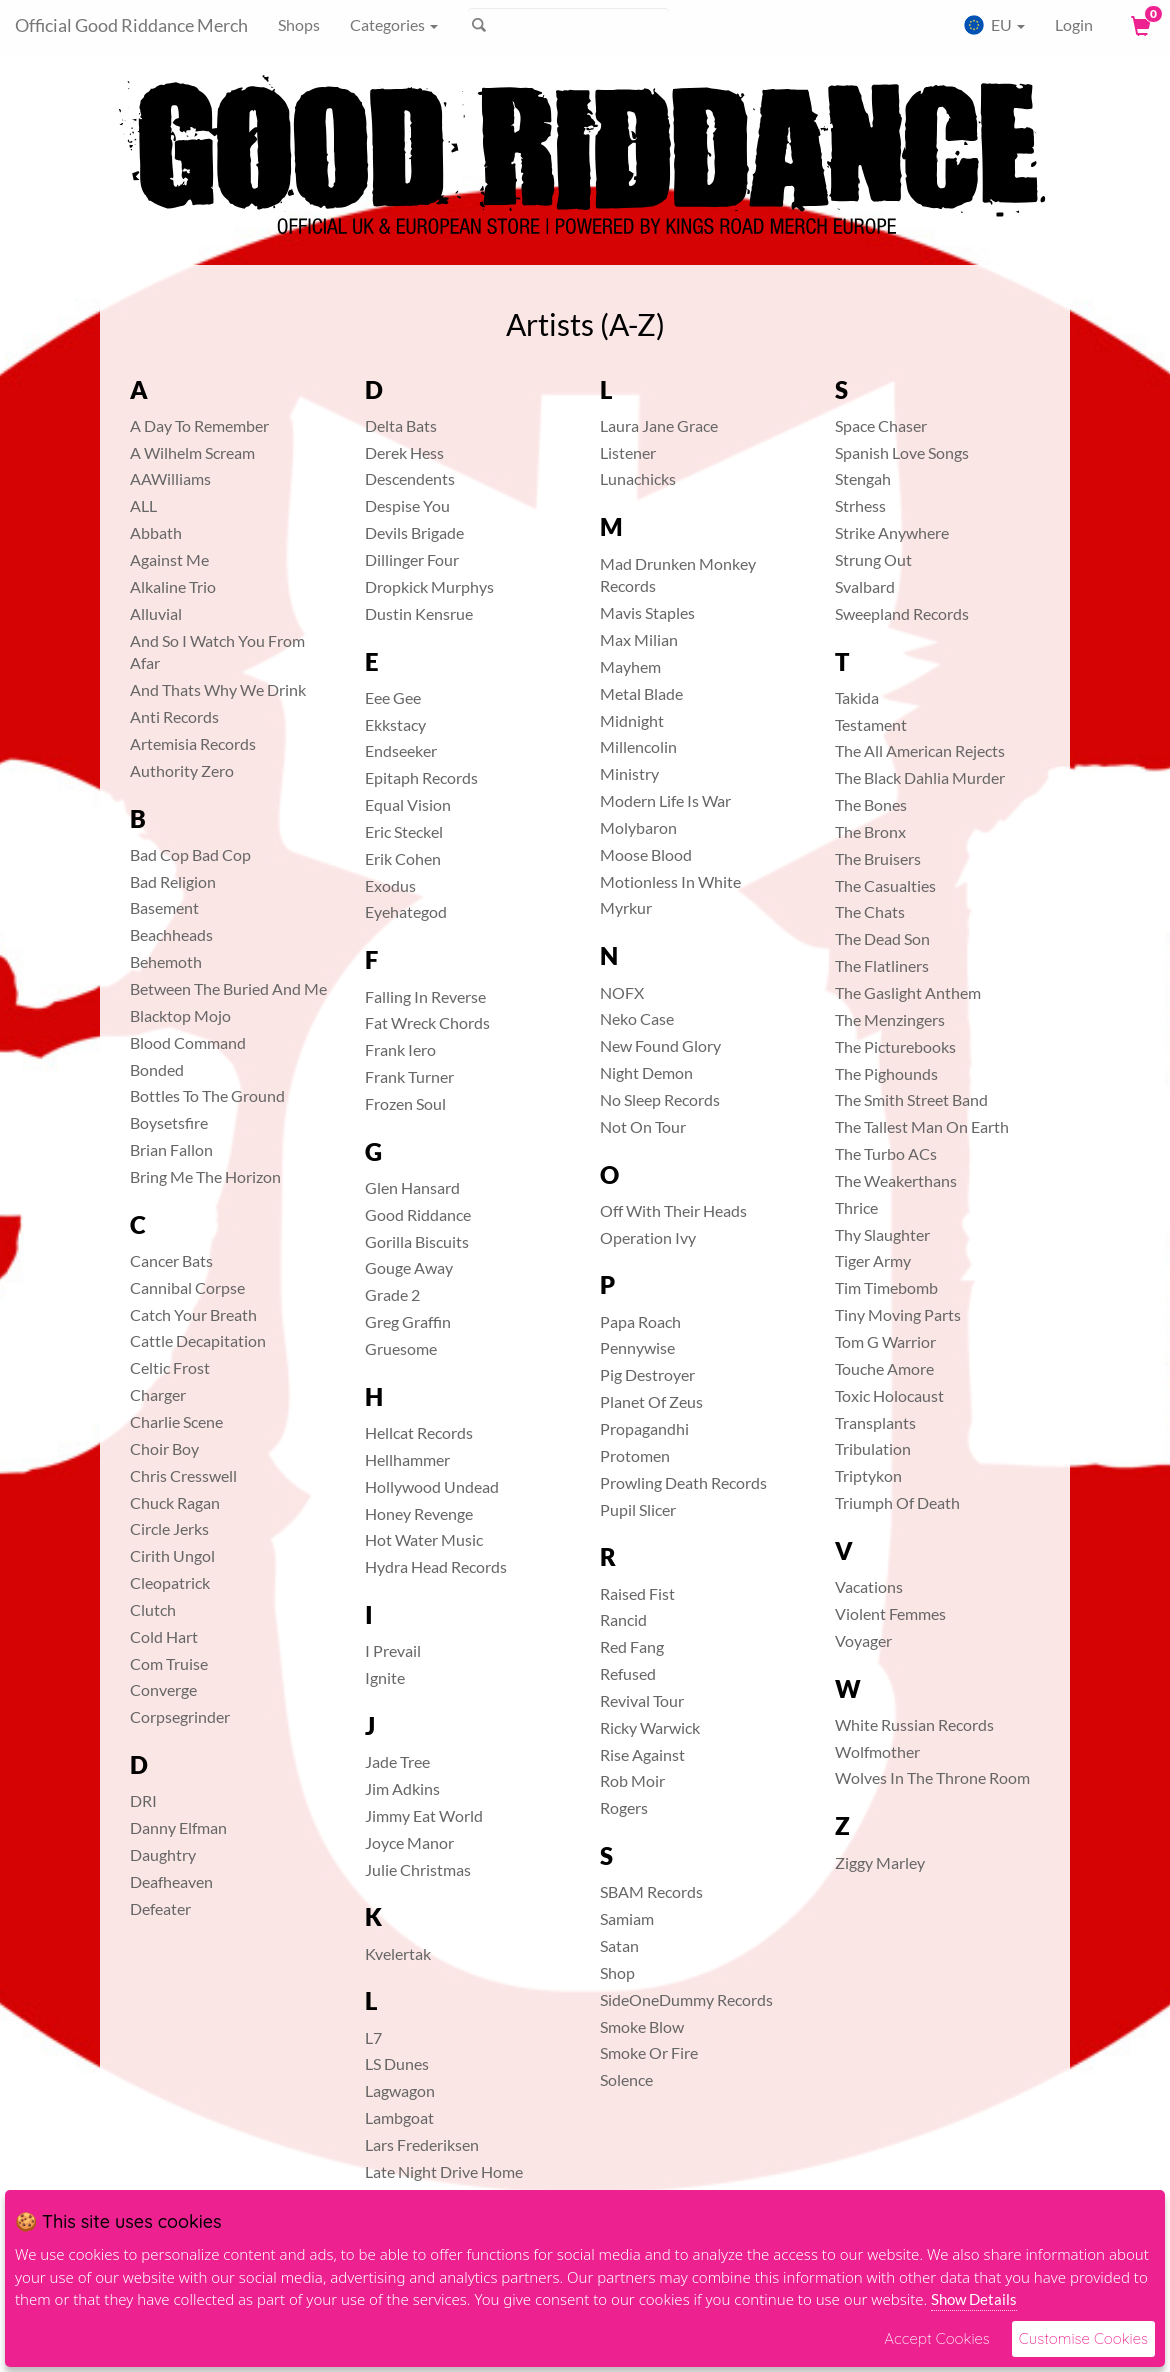 This screenshot has height=2372, width=1170. What do you see at coordinates (404, 452) in the screenshot?
I see `Derek Hess` at bounding box center [404, 452].